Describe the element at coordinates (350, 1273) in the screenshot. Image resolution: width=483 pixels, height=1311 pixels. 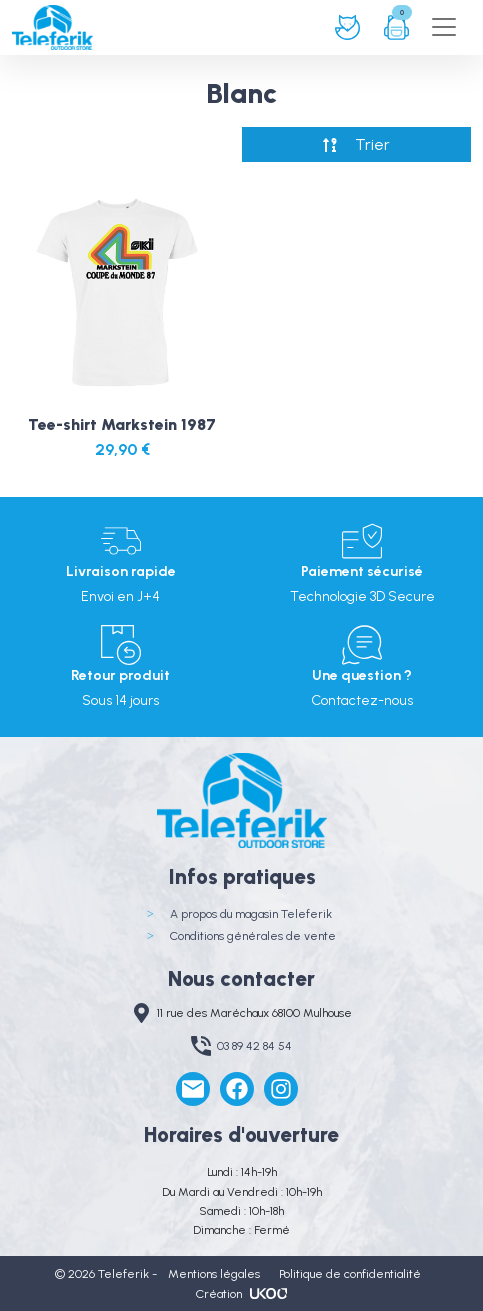
I see `Politique de confidentialité` at that location.